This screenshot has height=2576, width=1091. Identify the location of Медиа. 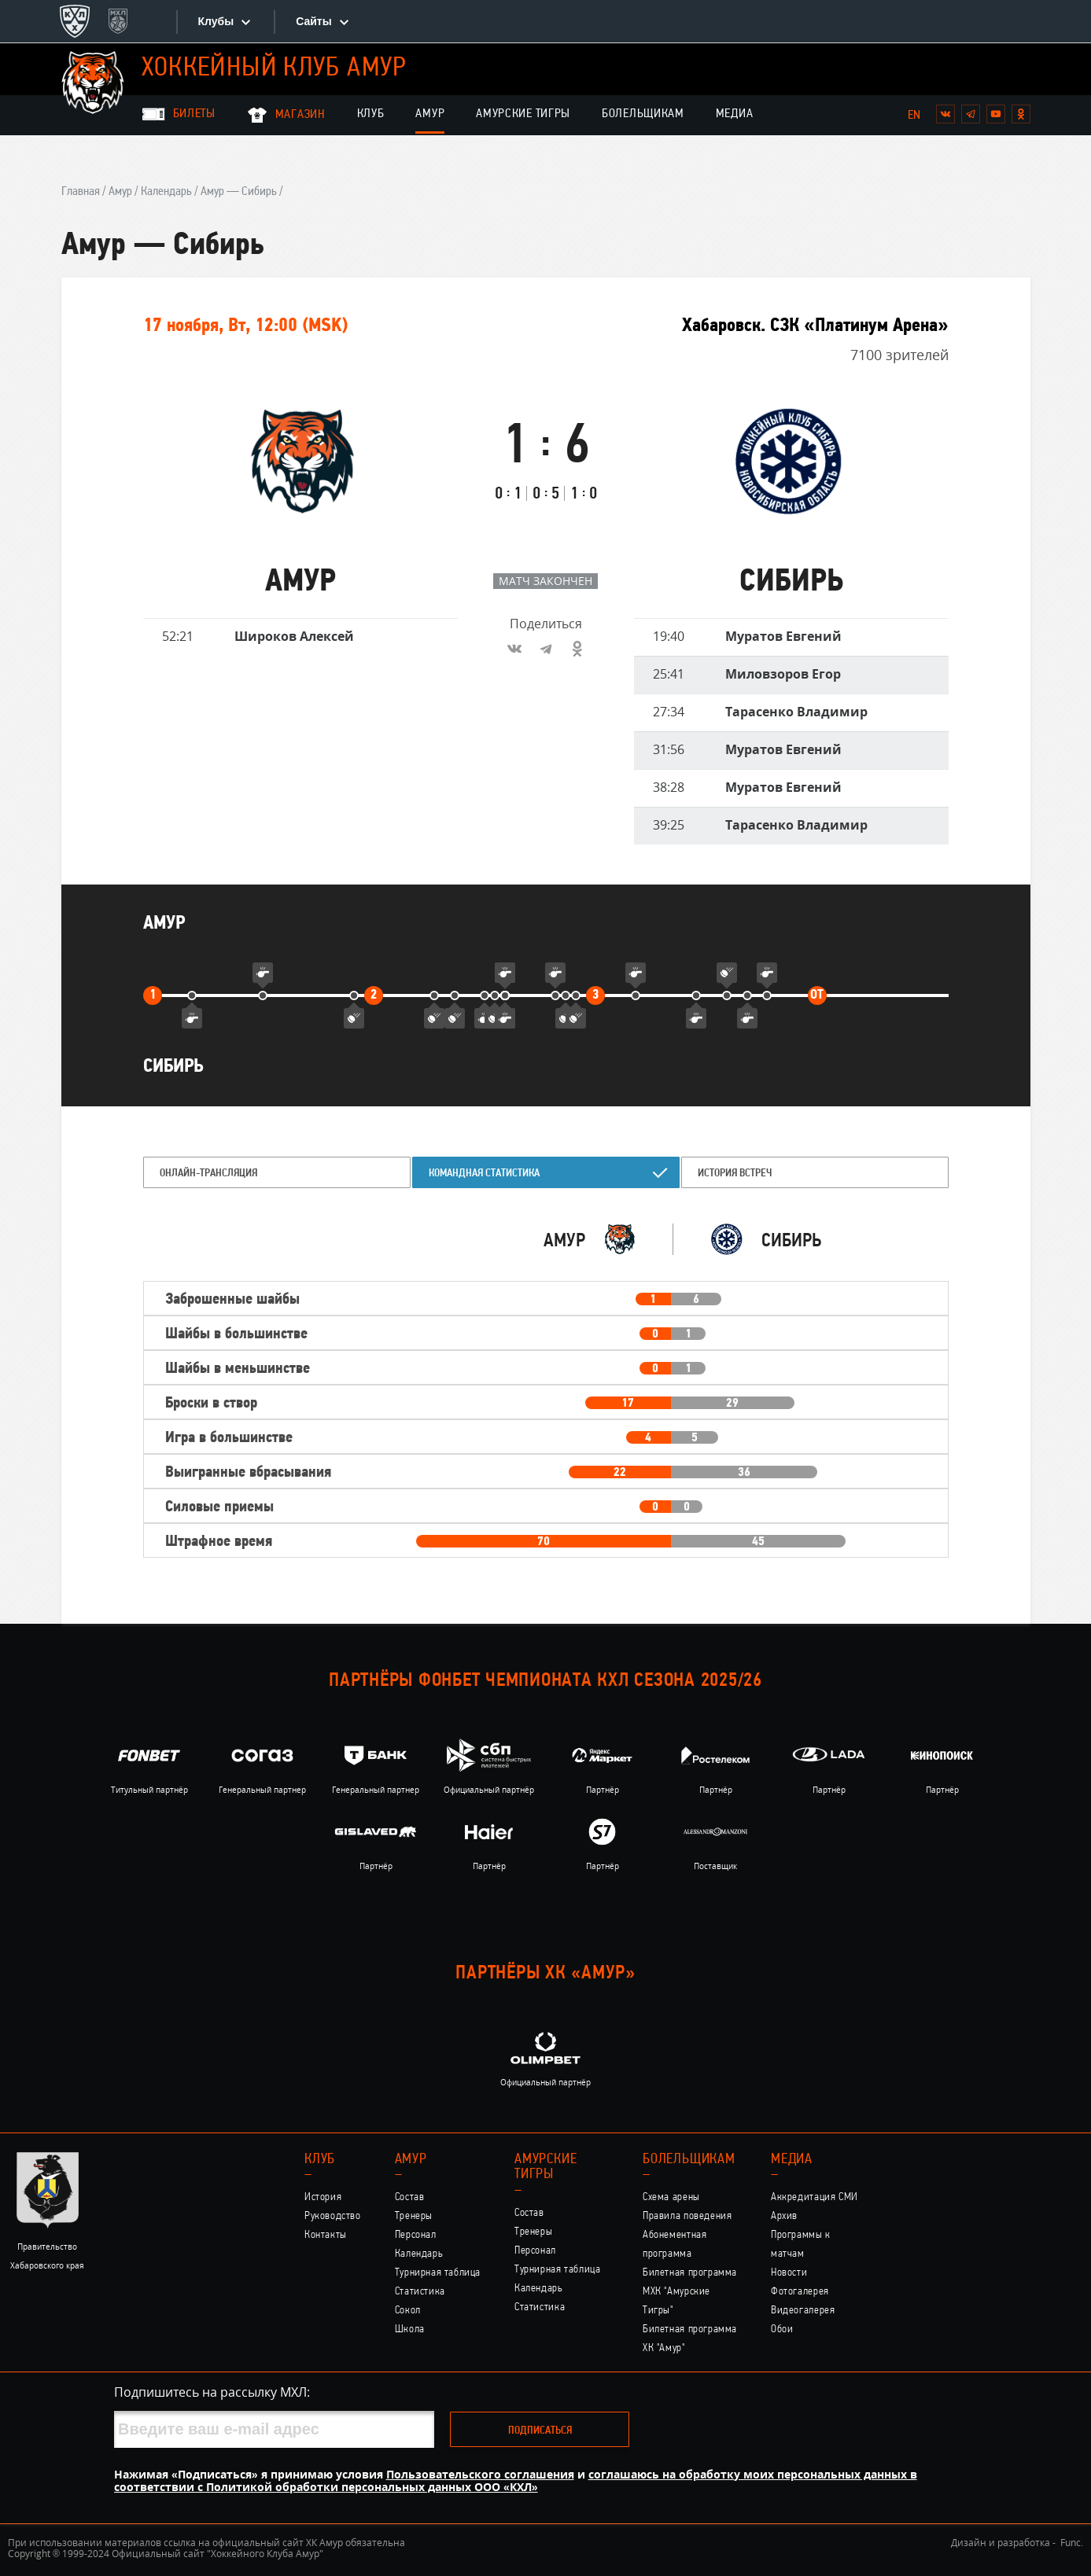
(735, 114).